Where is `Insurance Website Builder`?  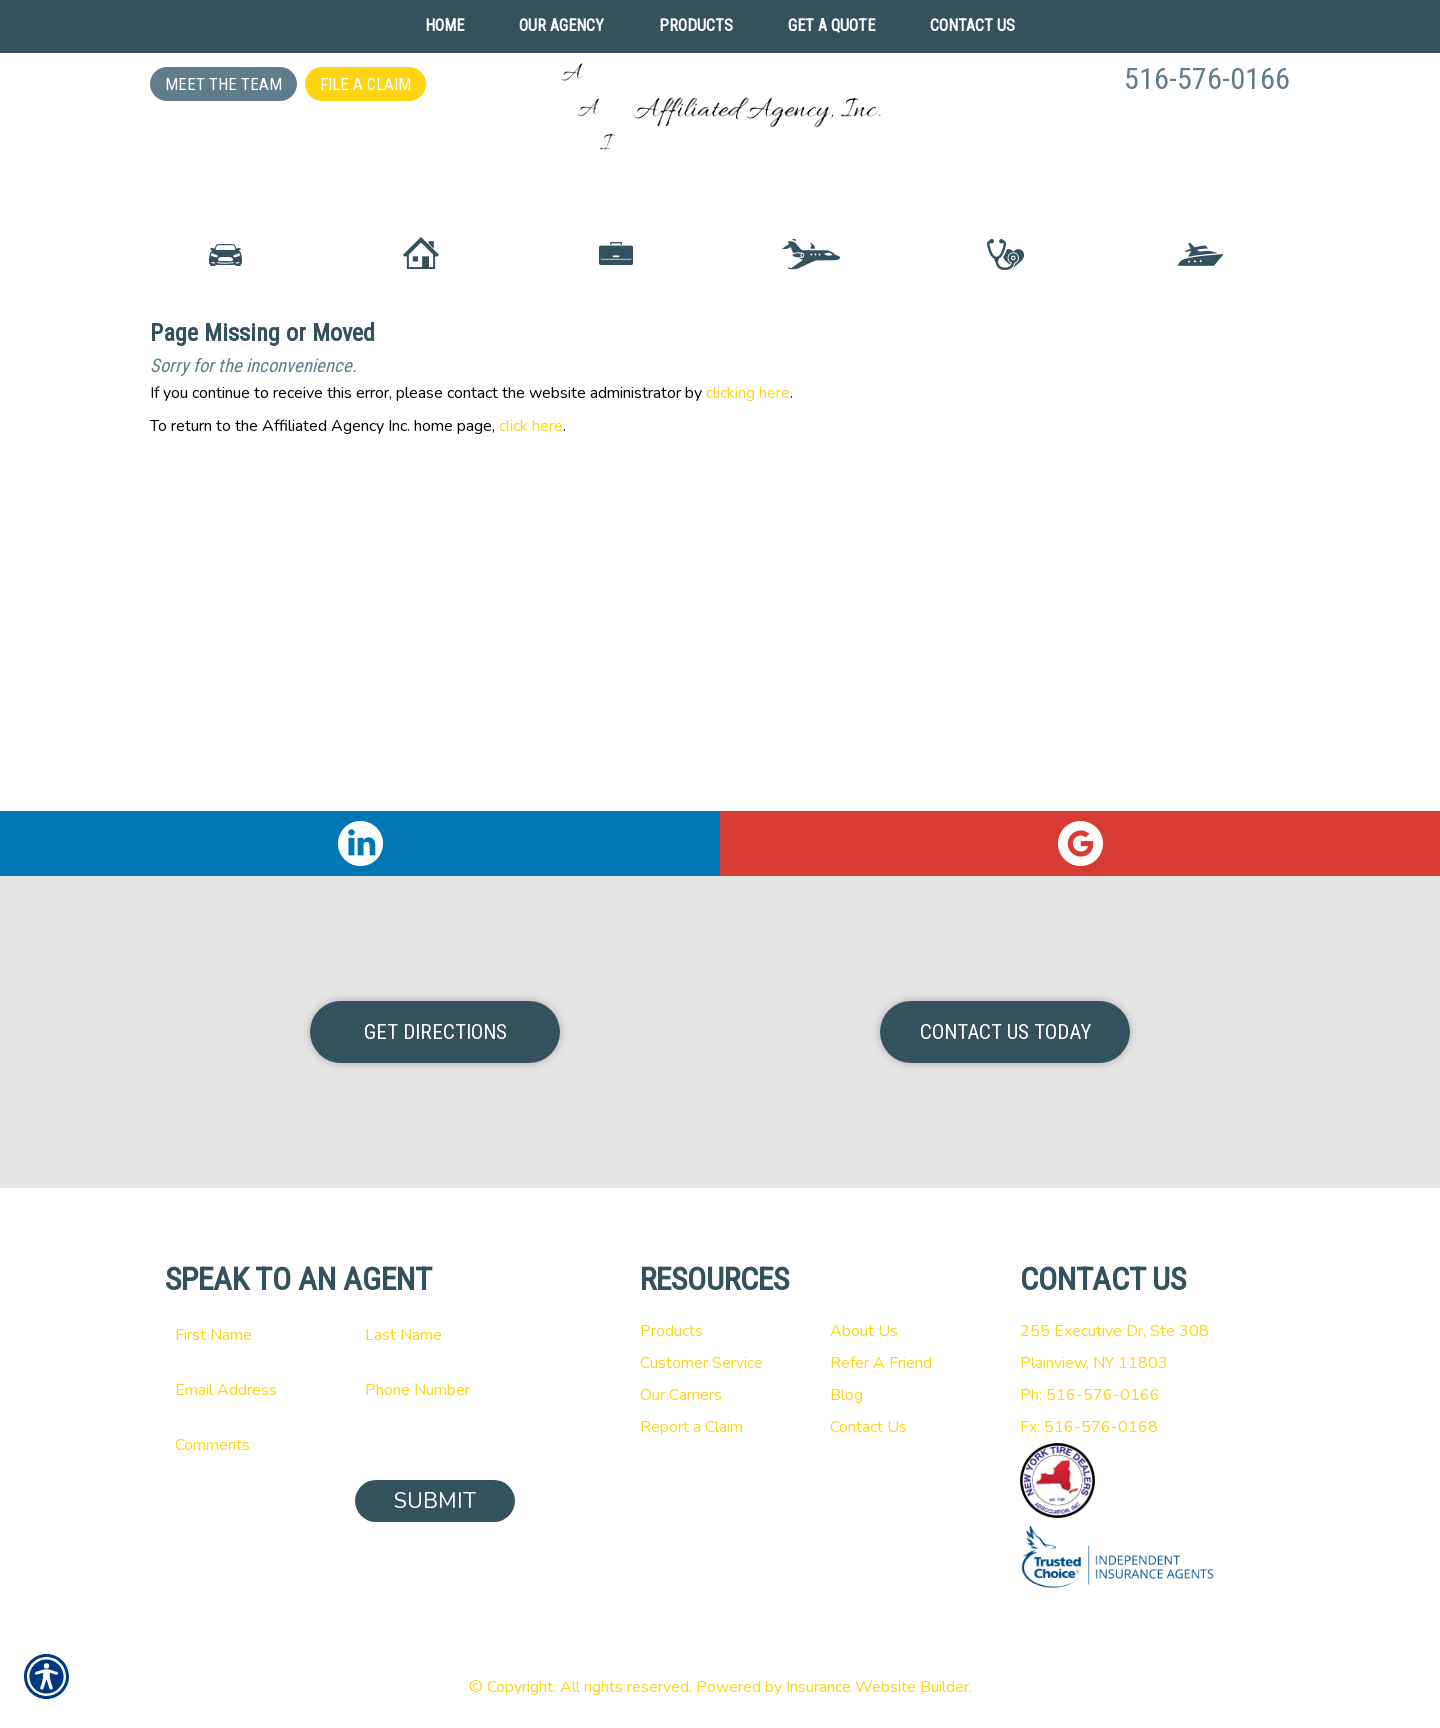 Insurance Website Builder is located at coordinates (877, 1687).